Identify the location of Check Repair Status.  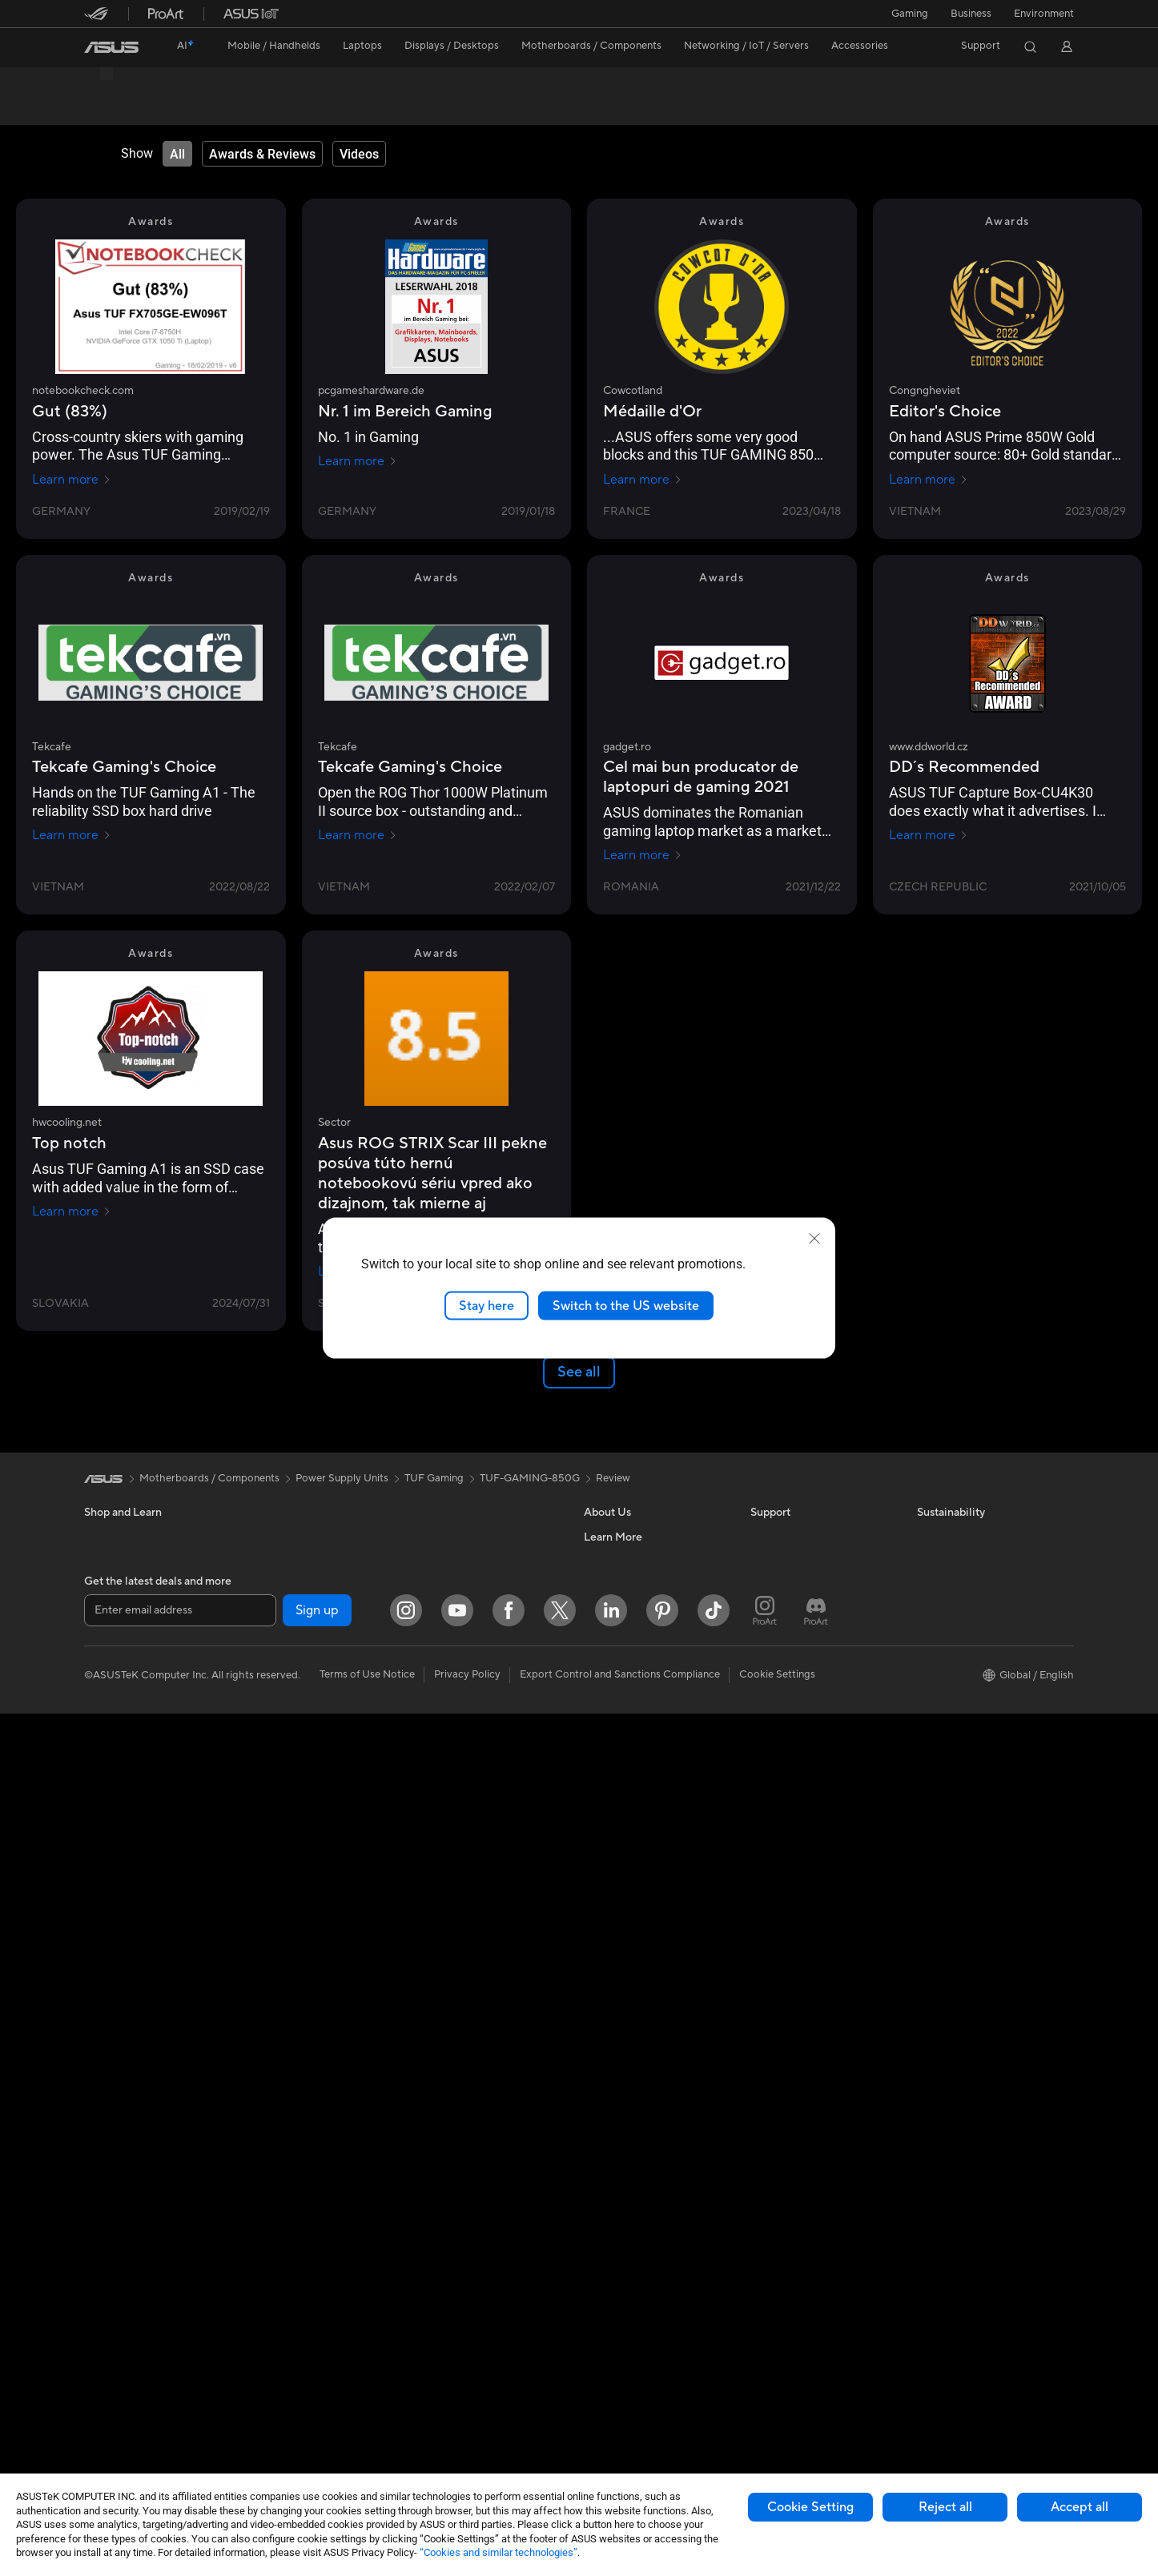
(799, 1953).